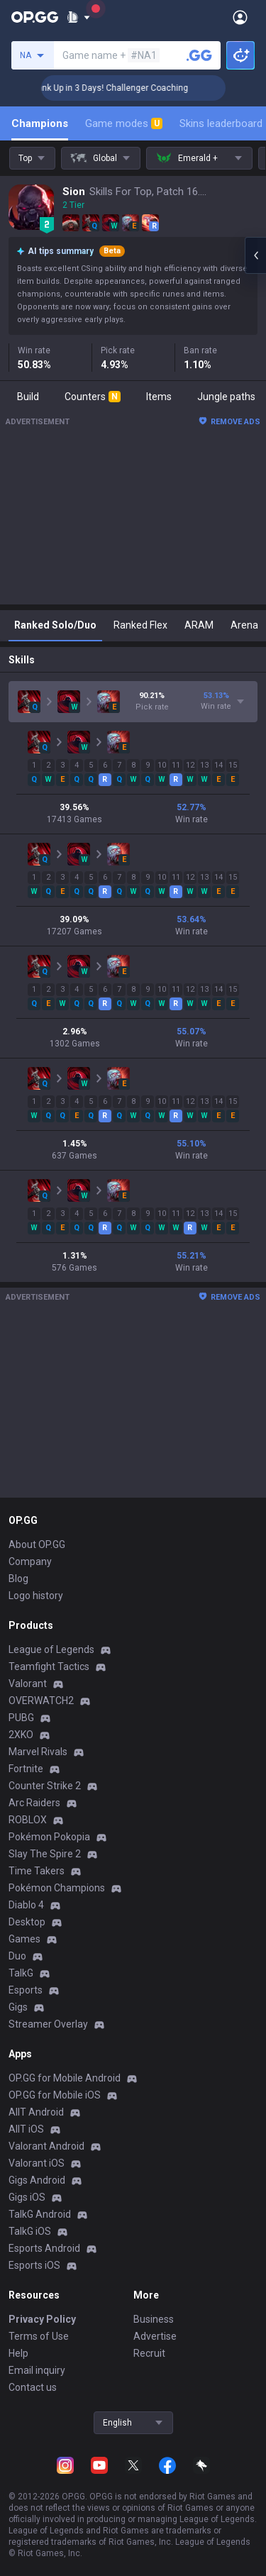 The image size is (266, 2576). What do you see at coordinates (28, 1683) in the screenshot?
I see `Valorant` at bounding box center [28, 1683].